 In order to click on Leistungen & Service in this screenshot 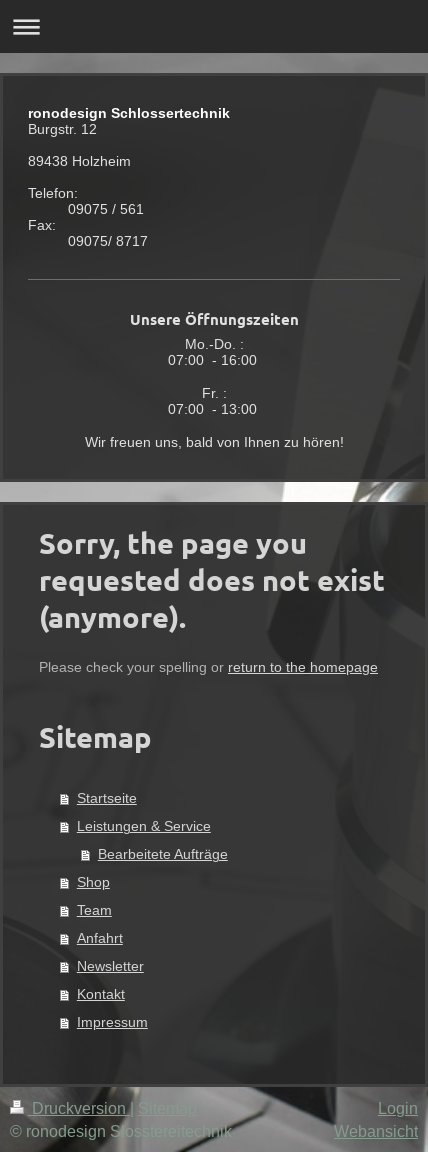, I will do `click(144, 826)`.